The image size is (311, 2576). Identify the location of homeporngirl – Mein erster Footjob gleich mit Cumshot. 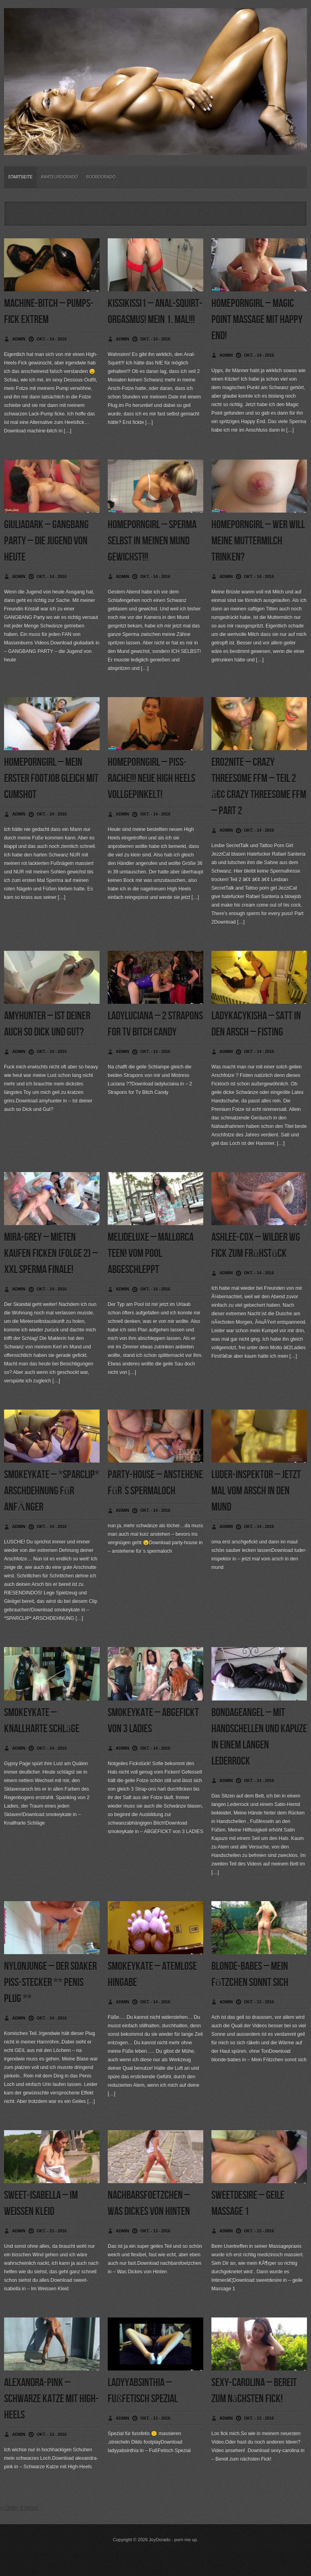
(51, 778).